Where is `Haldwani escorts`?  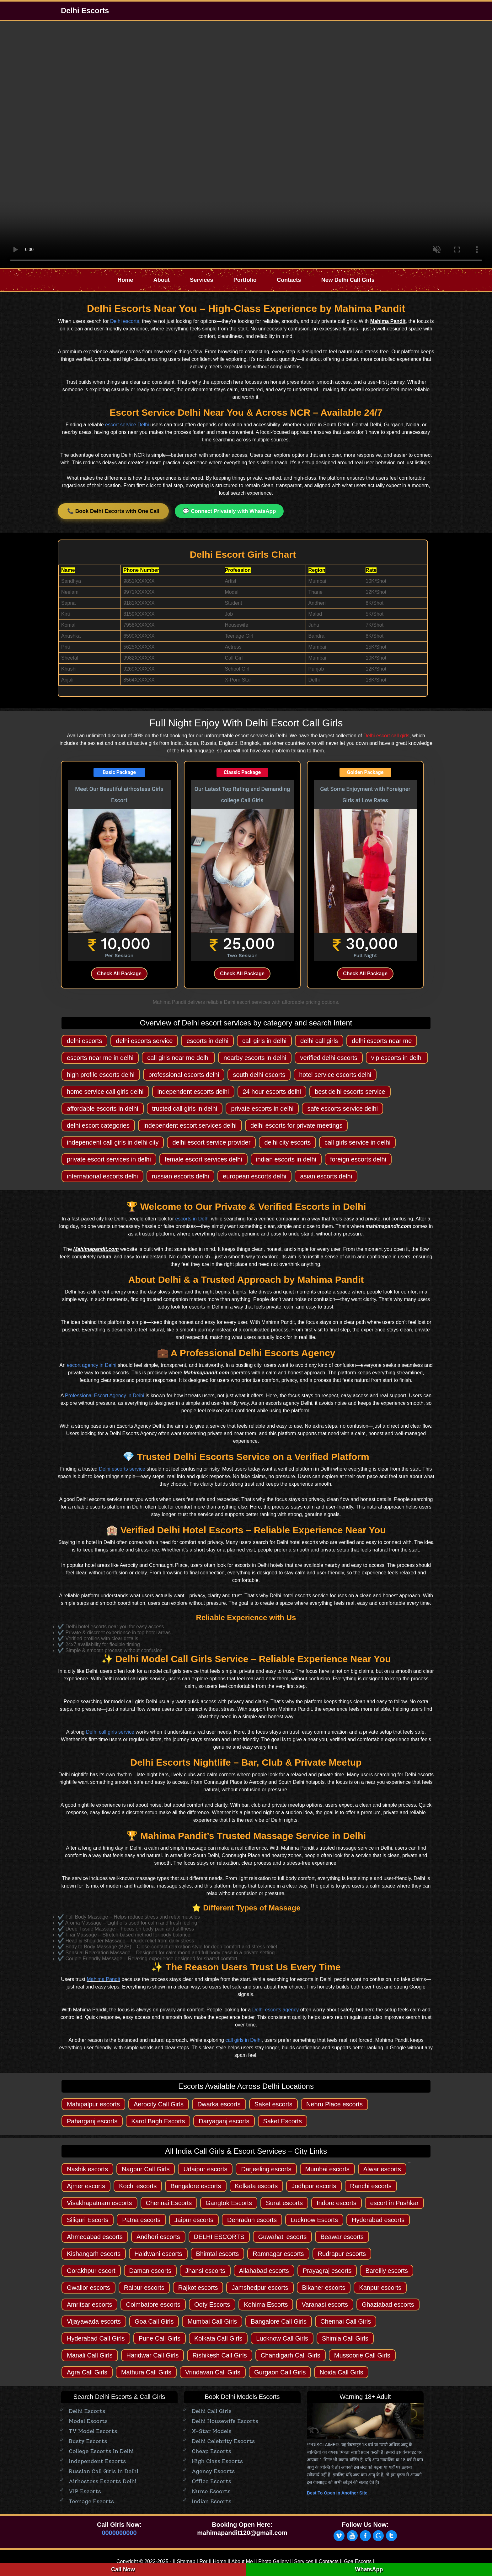 Haldwani escorts is located at coordinates (158, 2253).